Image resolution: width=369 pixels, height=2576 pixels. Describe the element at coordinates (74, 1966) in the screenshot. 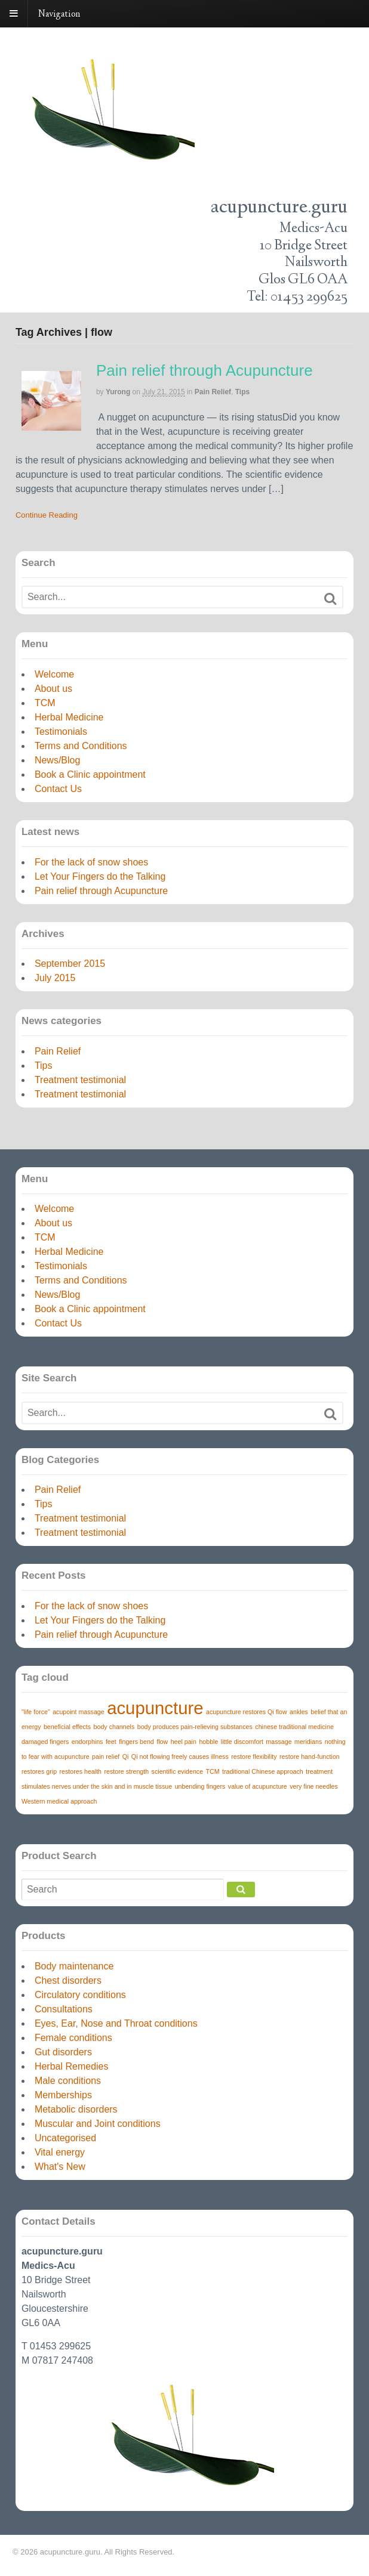

I see `Body maintenance` at that location.